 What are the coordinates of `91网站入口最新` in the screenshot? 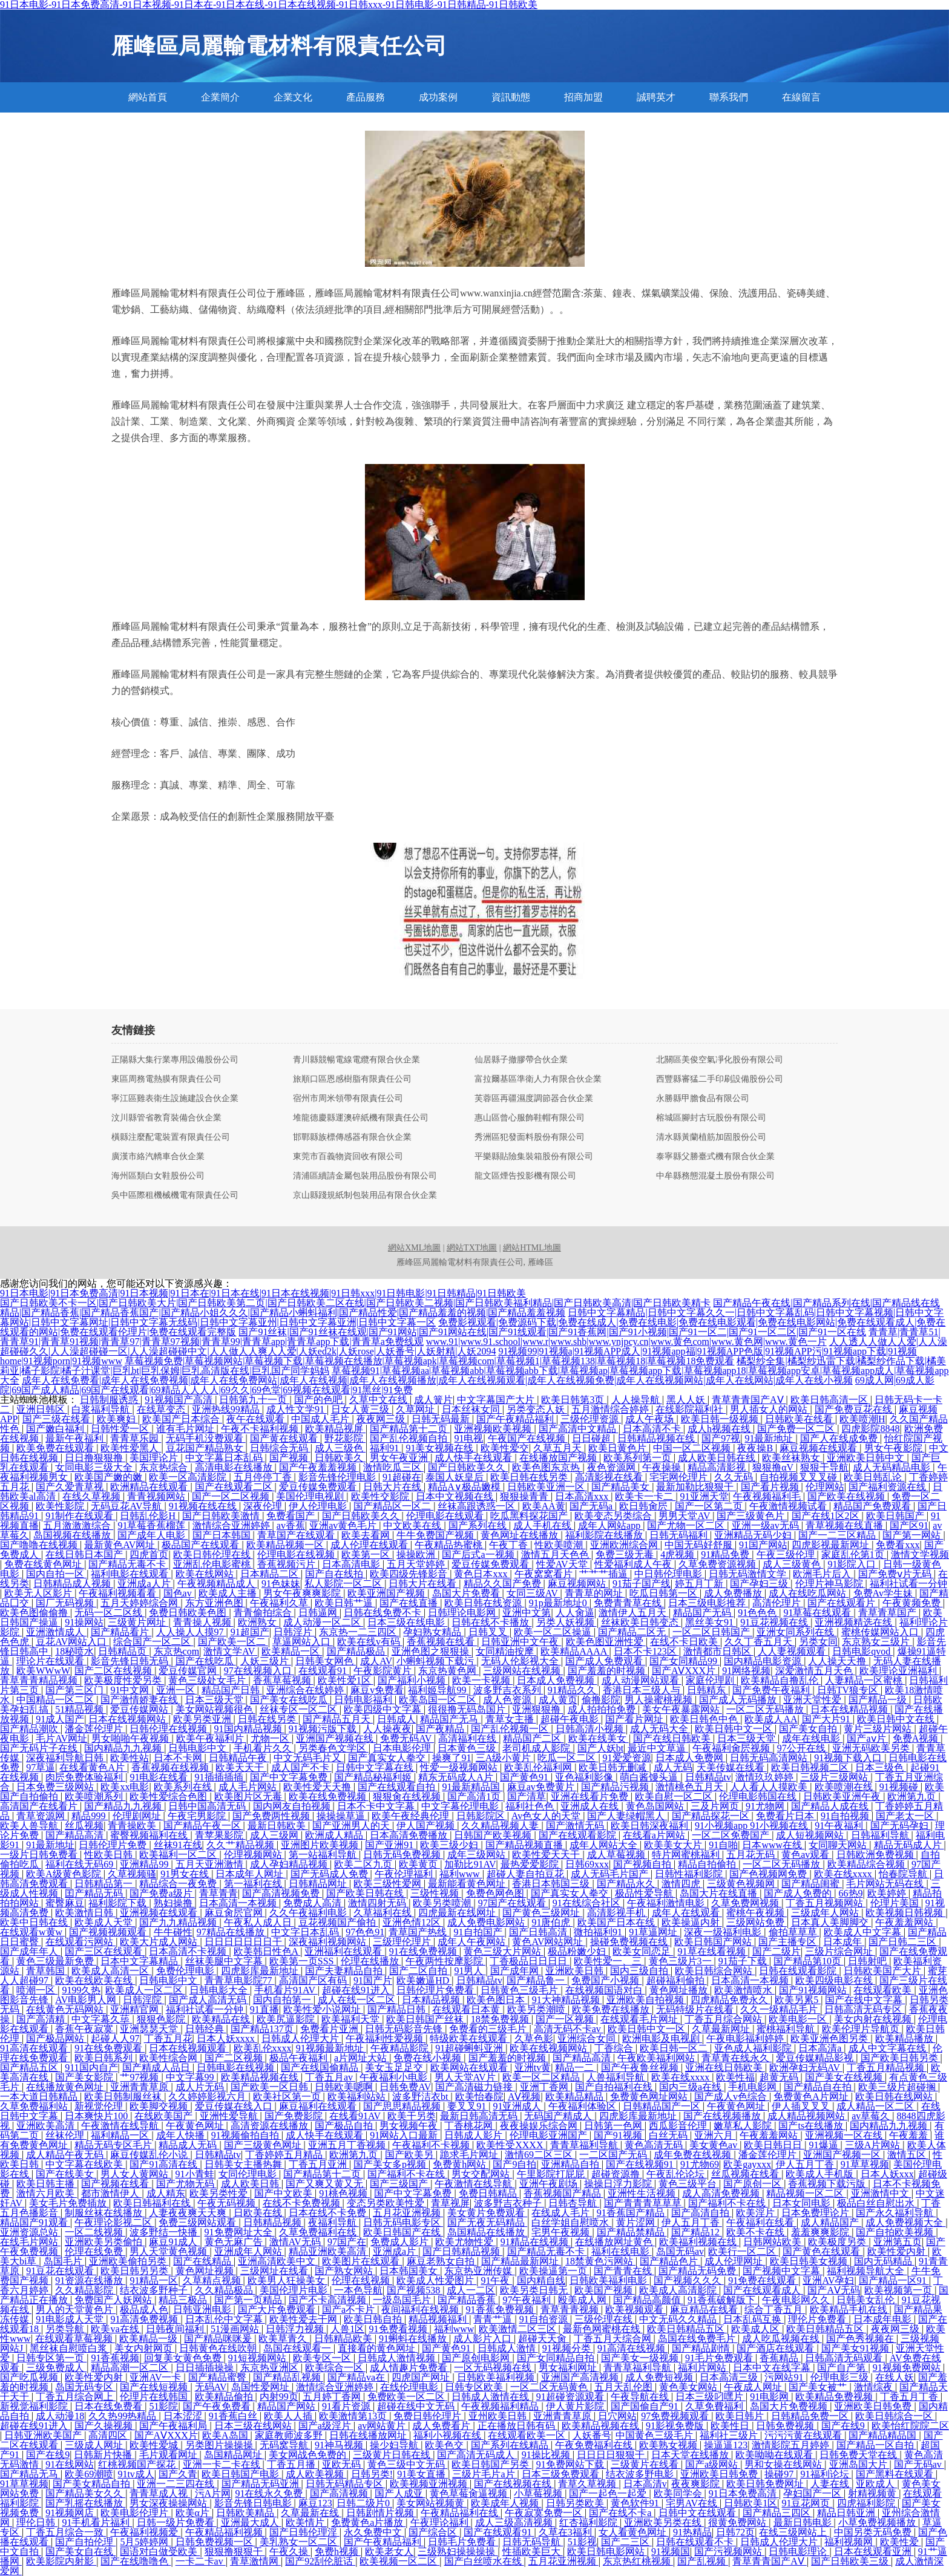 It's located at (405, 2135).